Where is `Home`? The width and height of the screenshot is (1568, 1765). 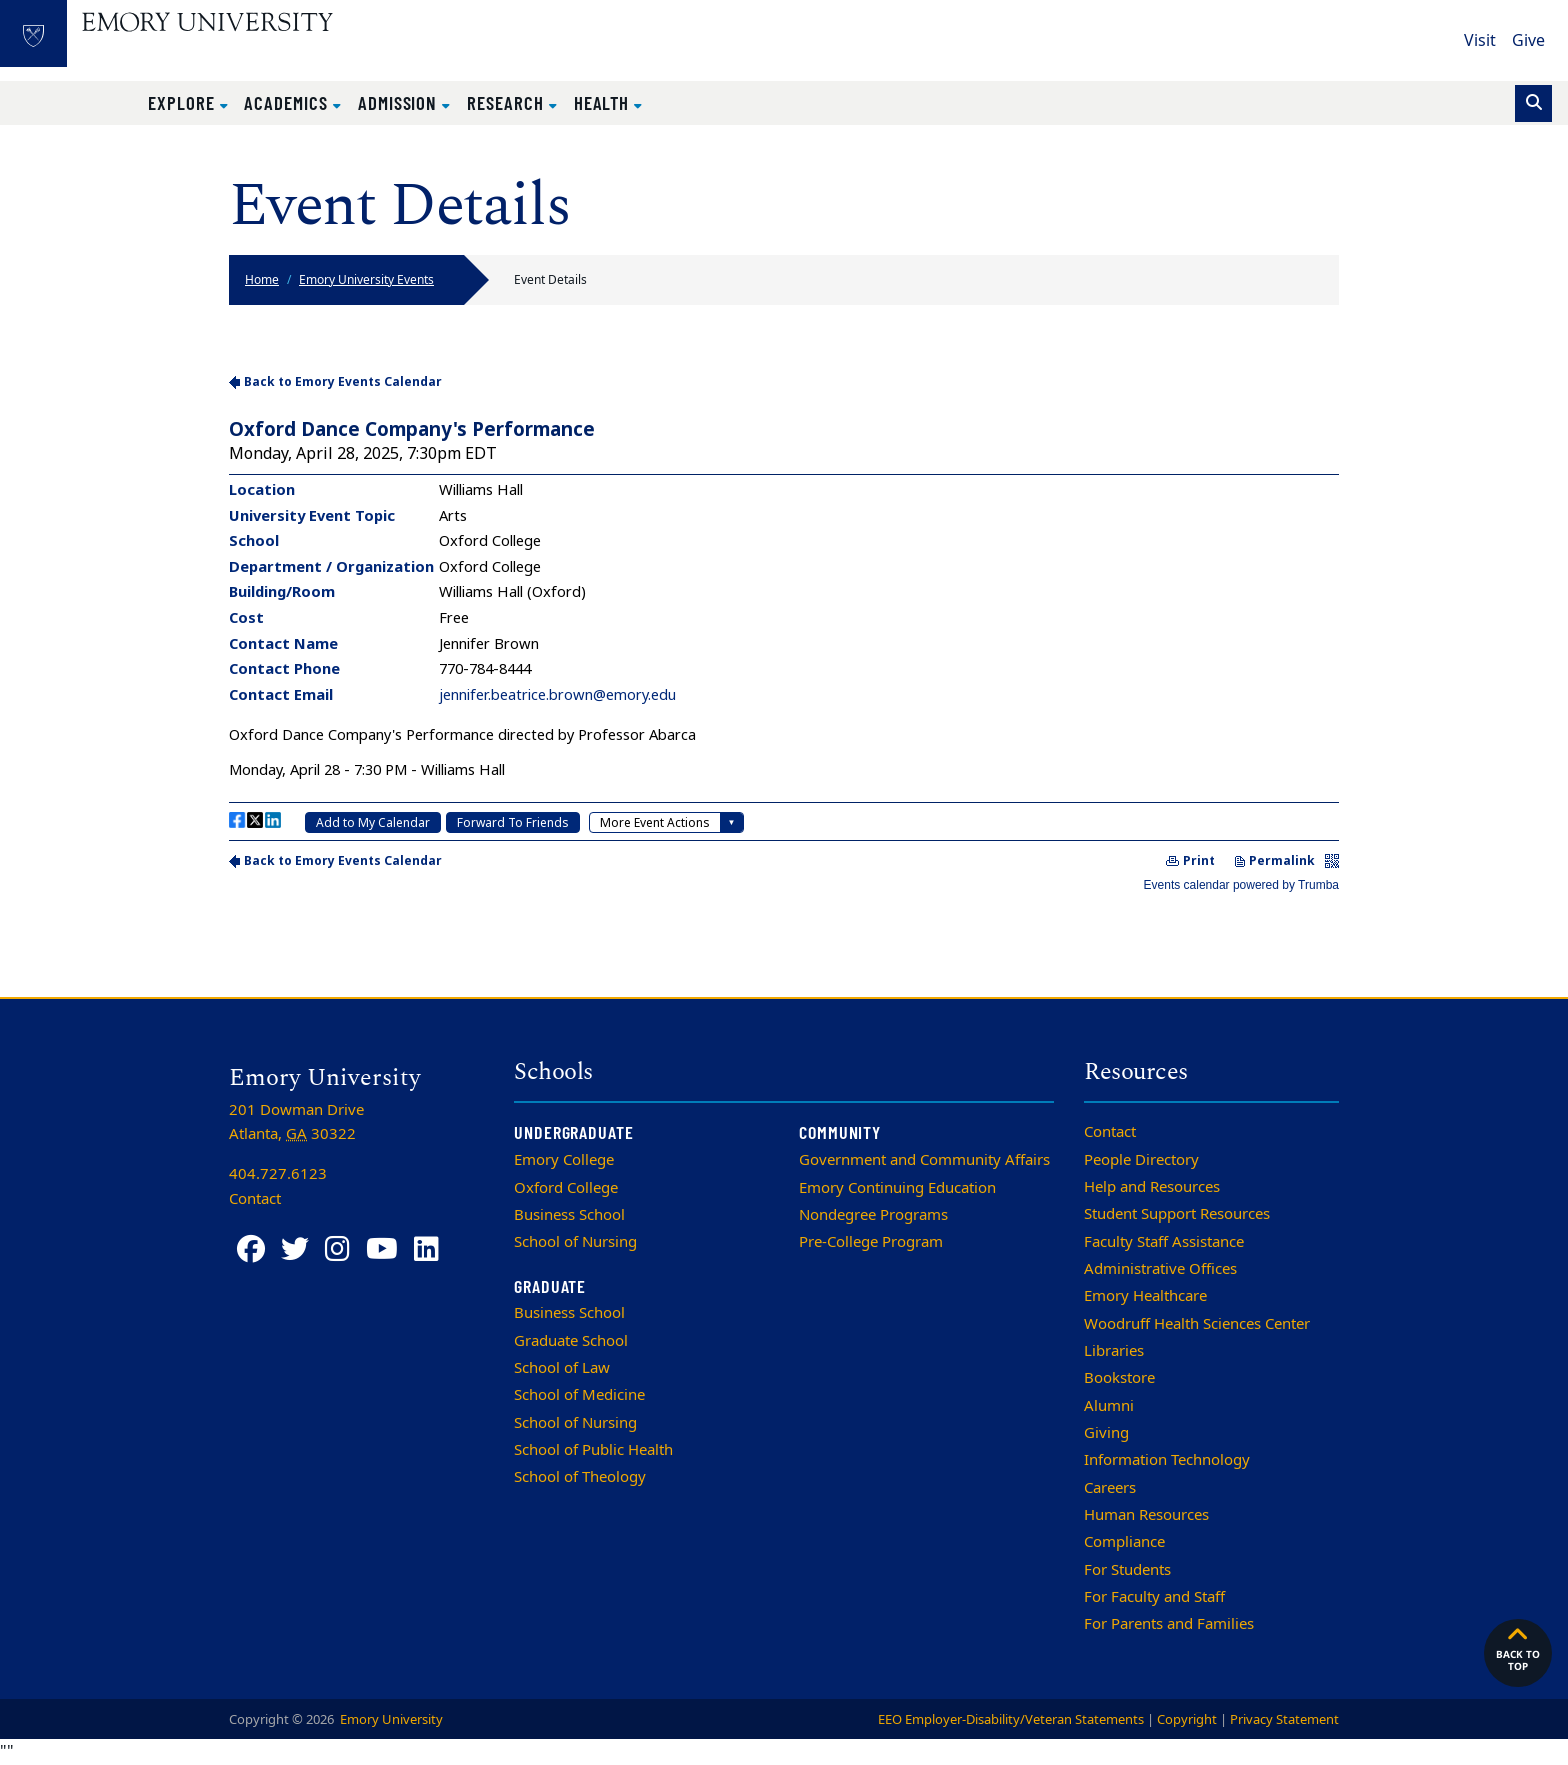
Home is located at coordinates (262, 280).